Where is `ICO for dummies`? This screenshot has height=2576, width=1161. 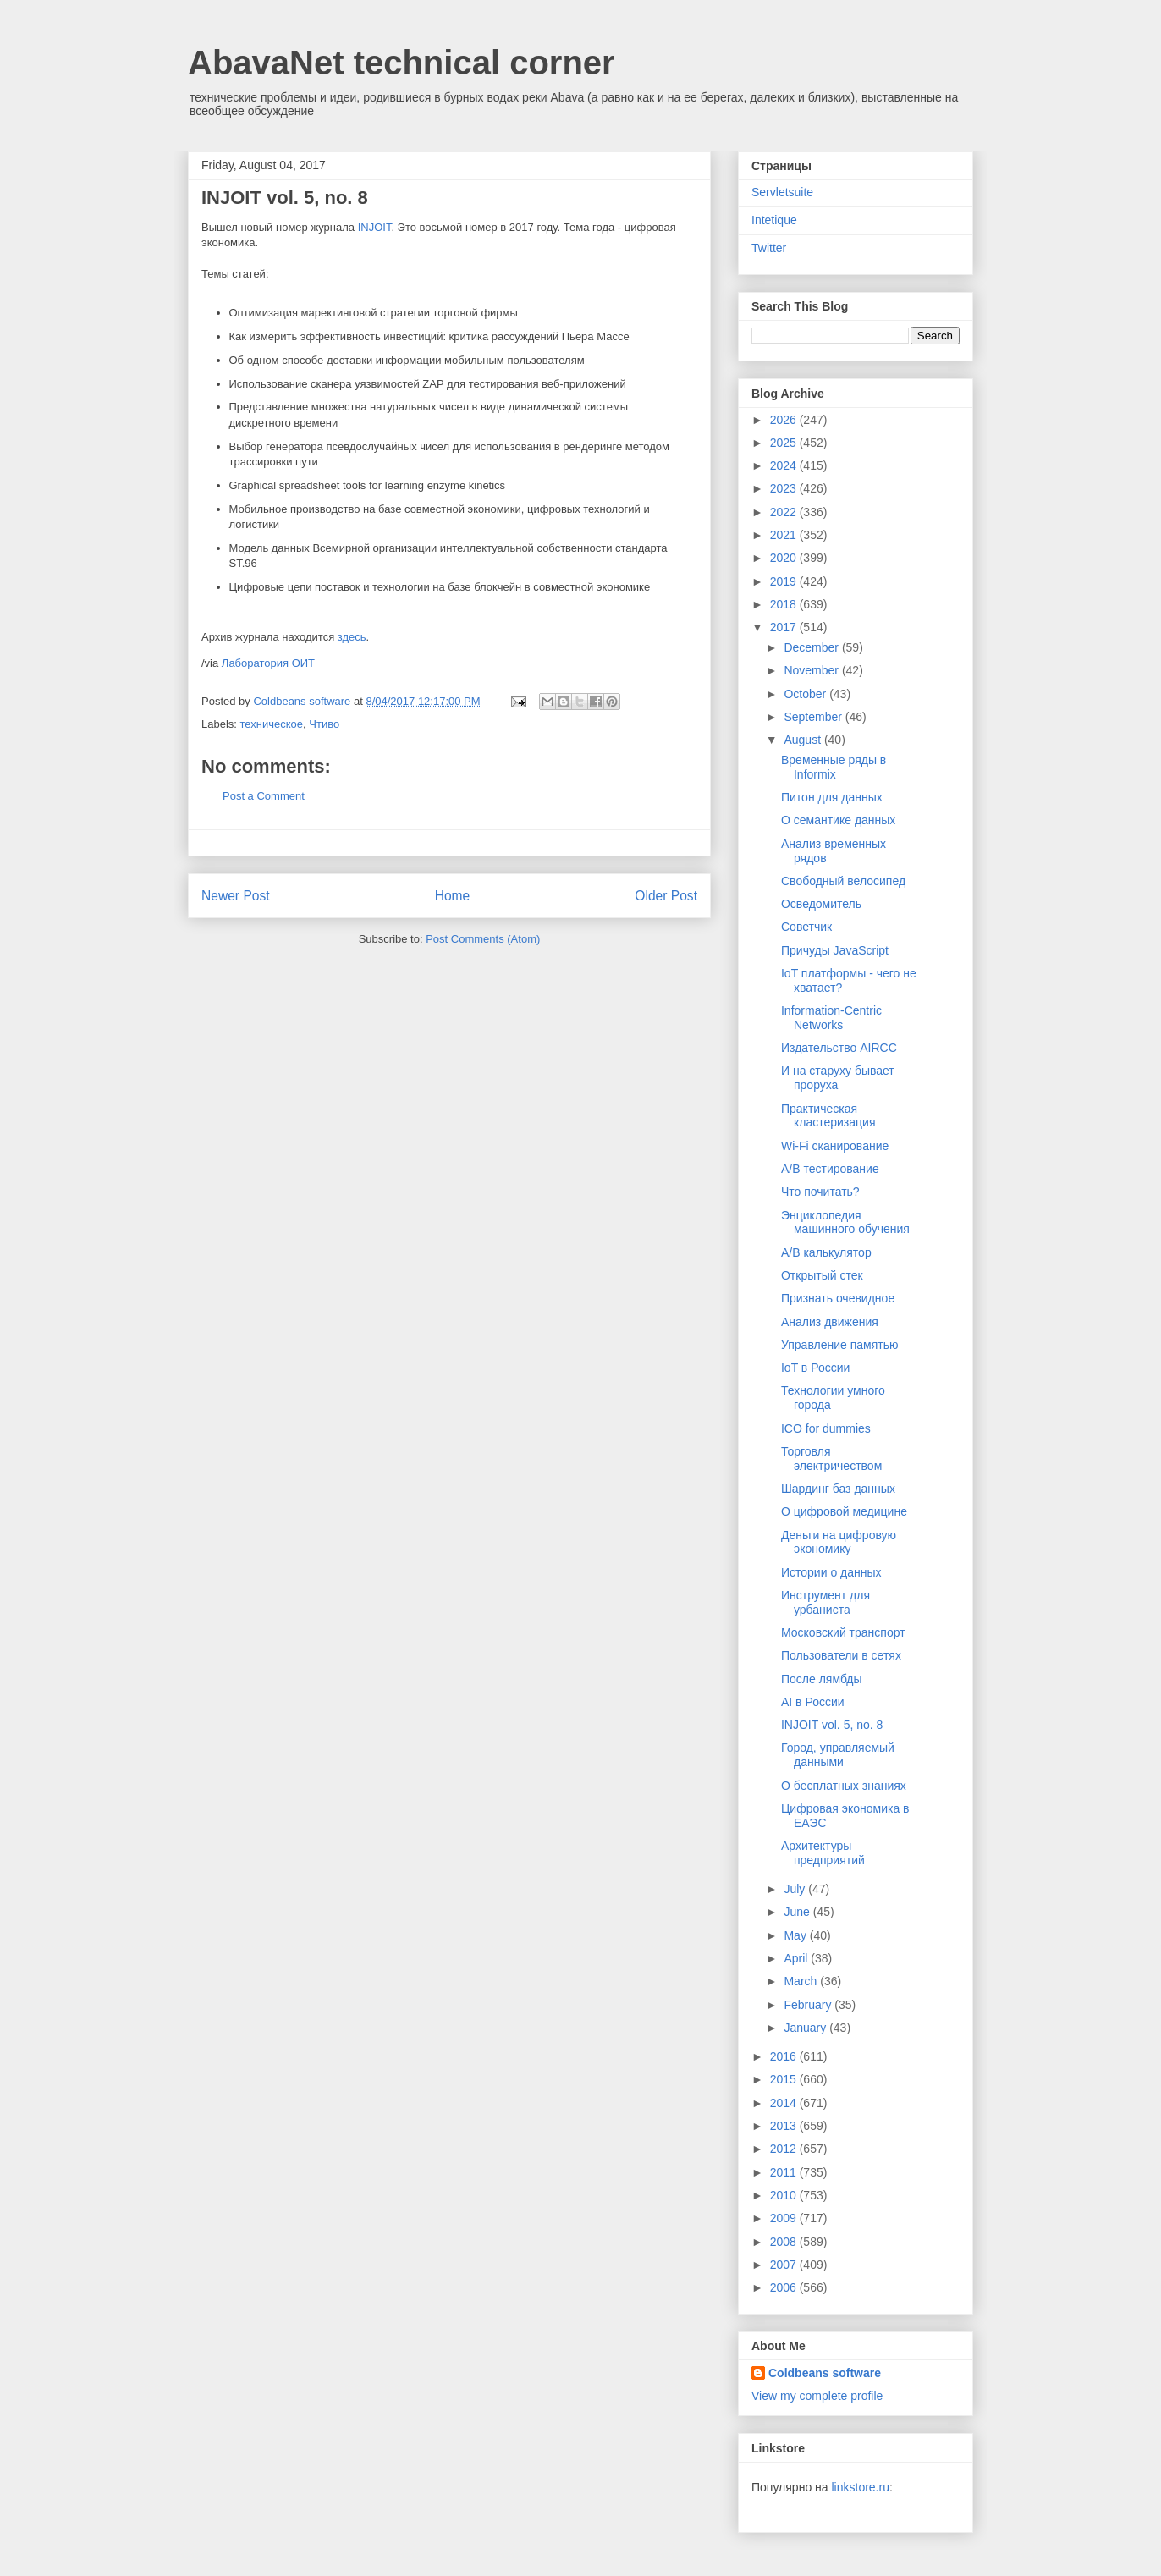 ICO for dummies is located at coordinates (826, 1428).